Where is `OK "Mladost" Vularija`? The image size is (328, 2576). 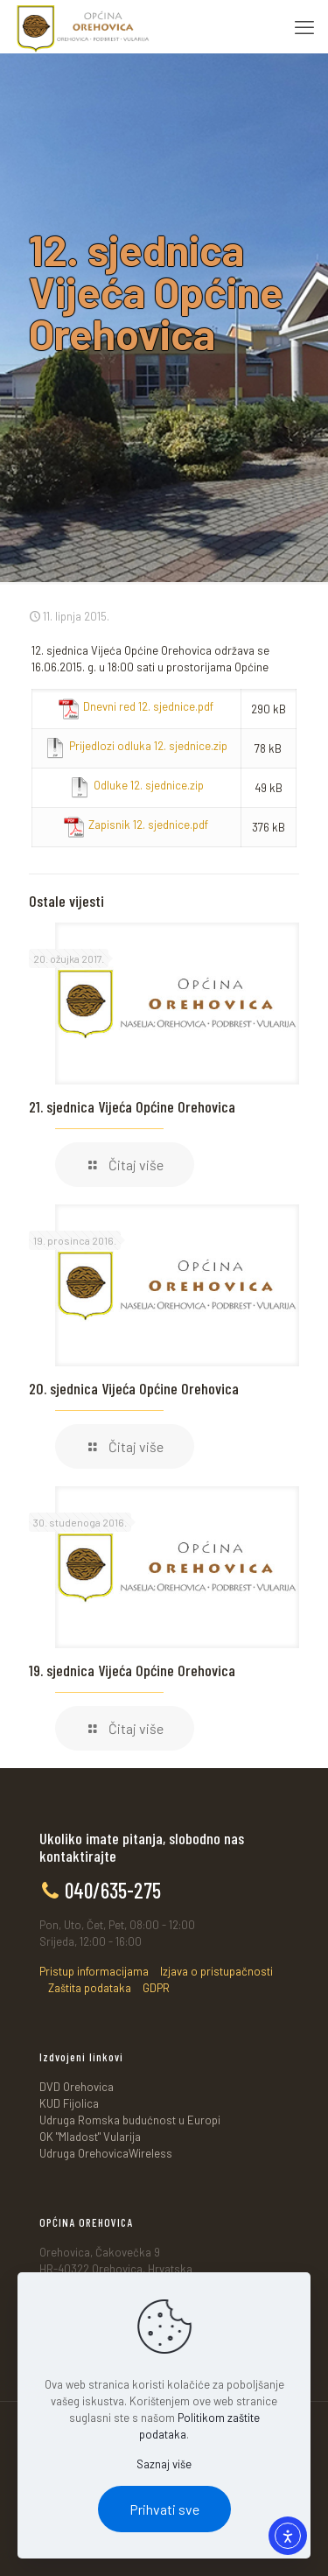 OK "Mladost" Vularija is located at coordinates (90, 2137).